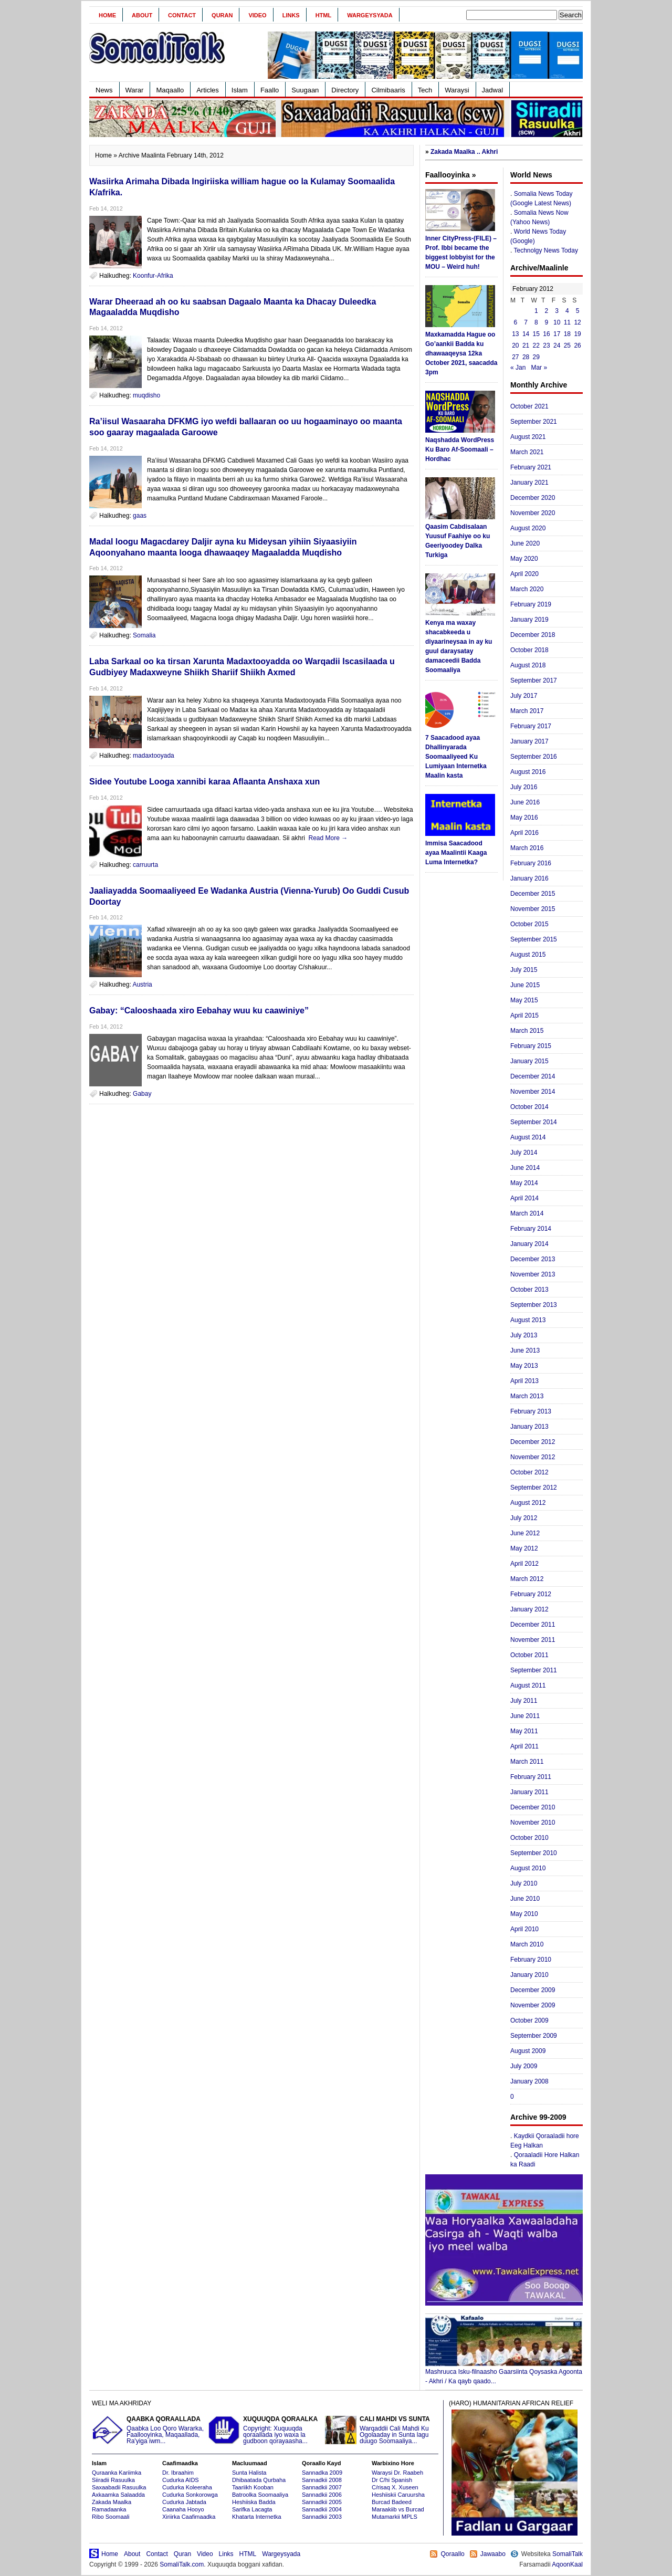 This screenshot has height=2576, width=672. What do you see at coordinates (532, 1274) in the screenshot?
I see `November 2013` at bounding box center [532, 1274].